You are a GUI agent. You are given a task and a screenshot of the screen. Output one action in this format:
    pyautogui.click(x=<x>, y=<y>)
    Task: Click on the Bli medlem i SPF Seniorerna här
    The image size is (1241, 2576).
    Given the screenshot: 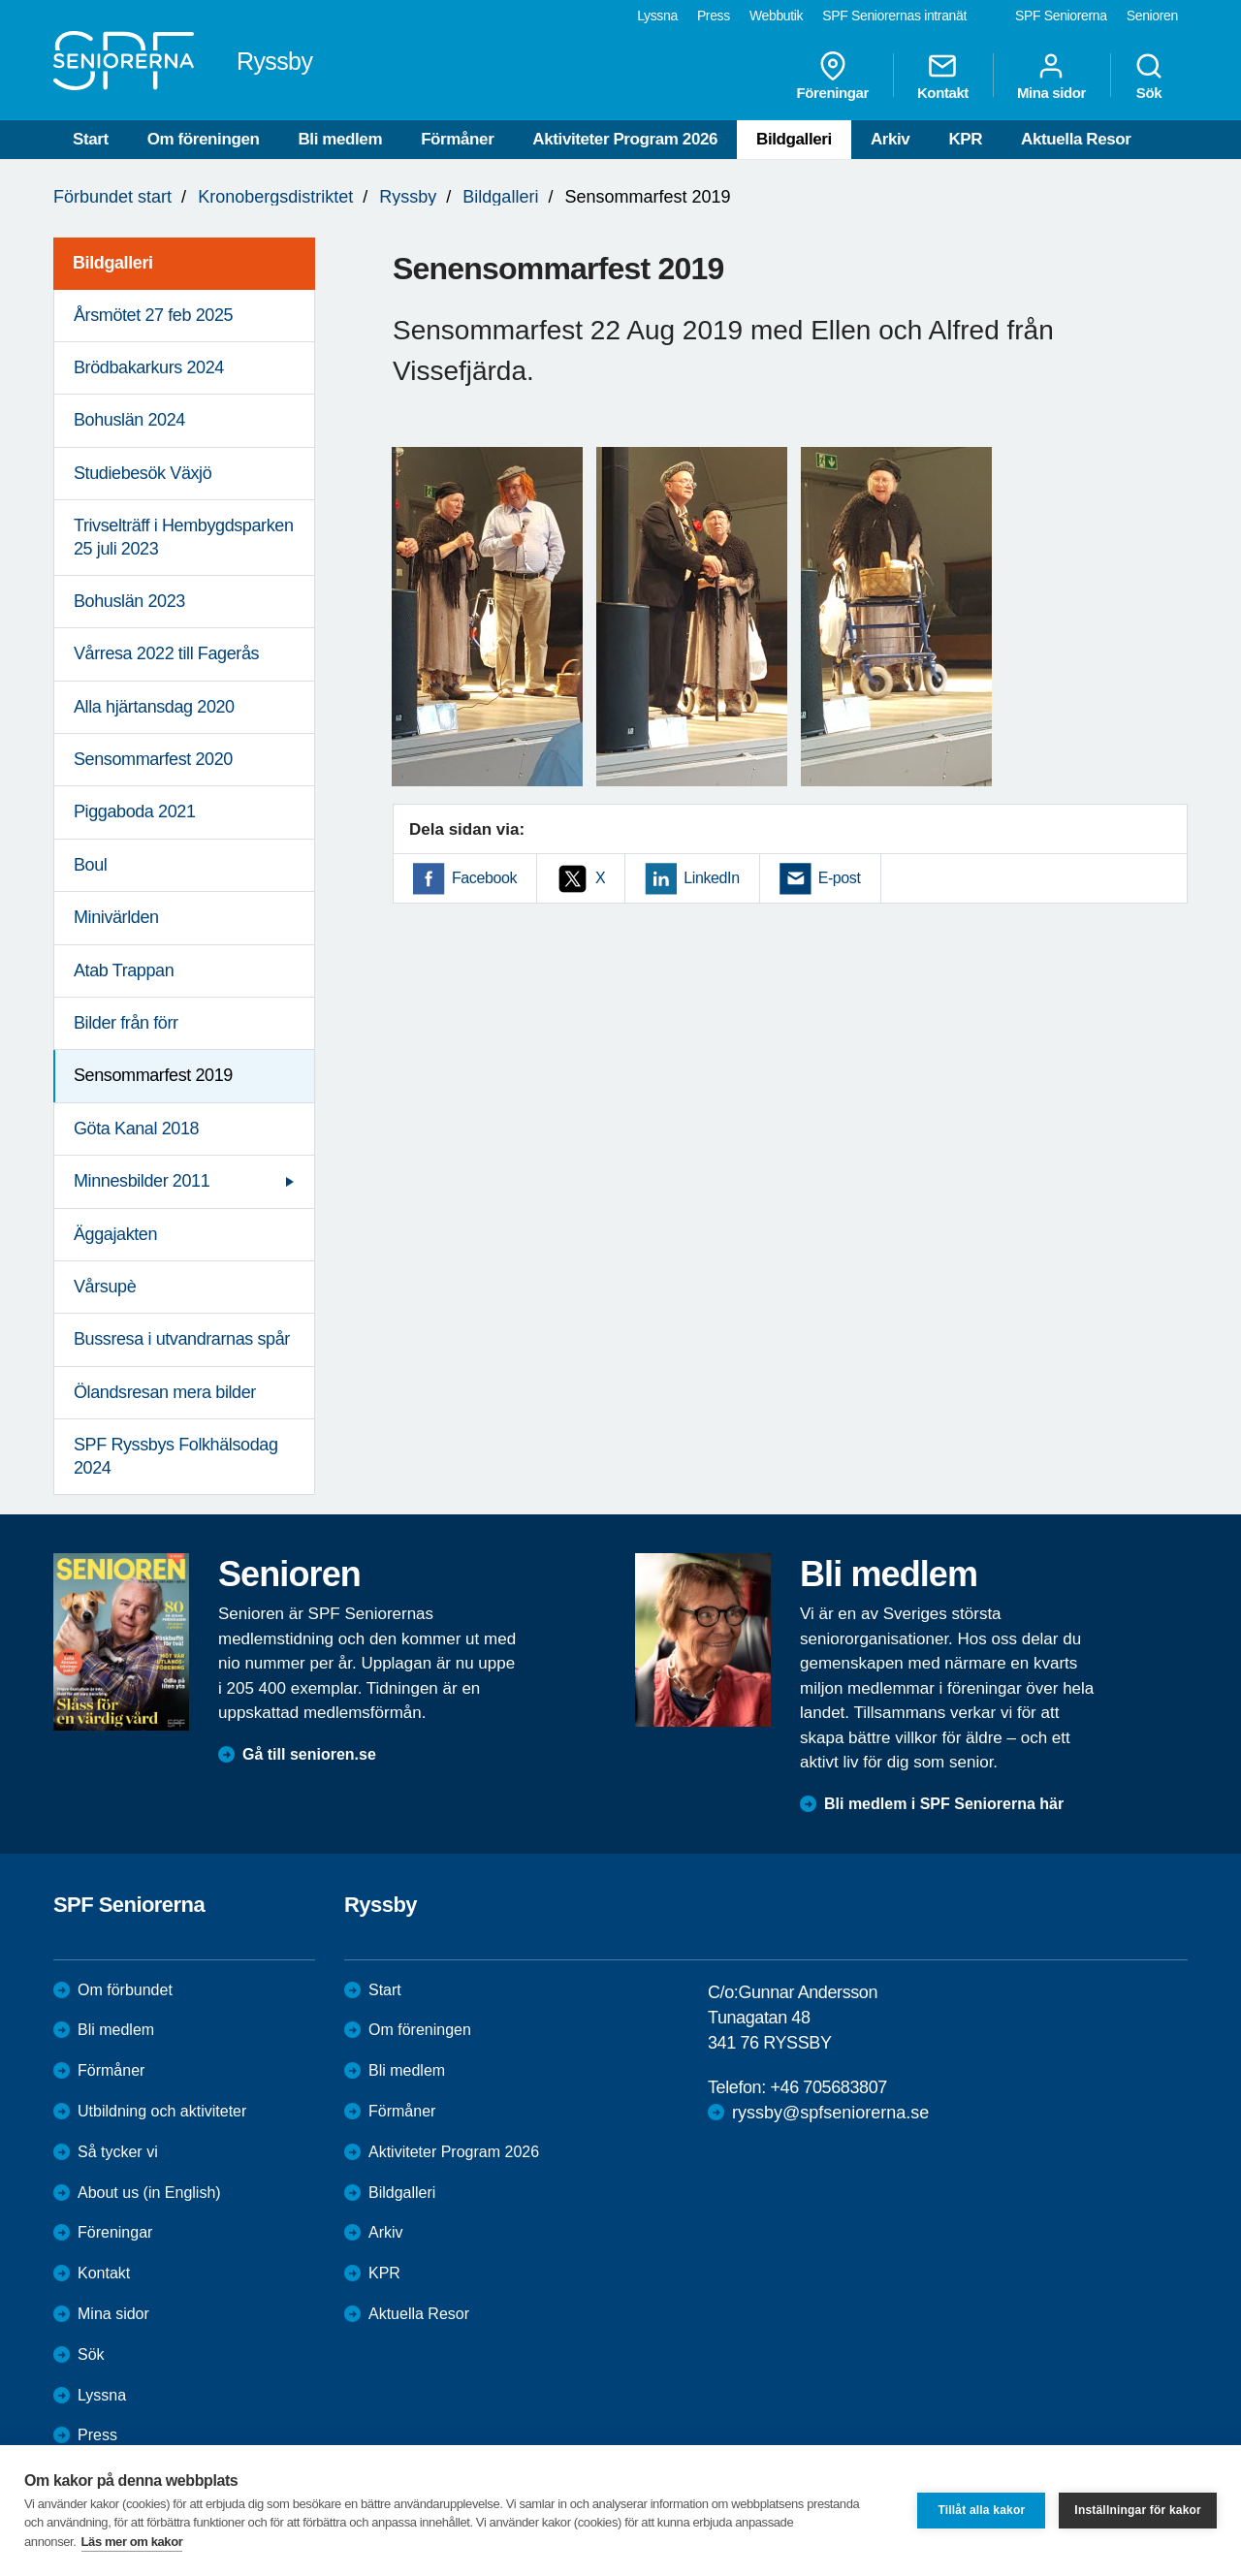 What is the action you would take?
    pyautogui.click(x=944, y=1804)
    